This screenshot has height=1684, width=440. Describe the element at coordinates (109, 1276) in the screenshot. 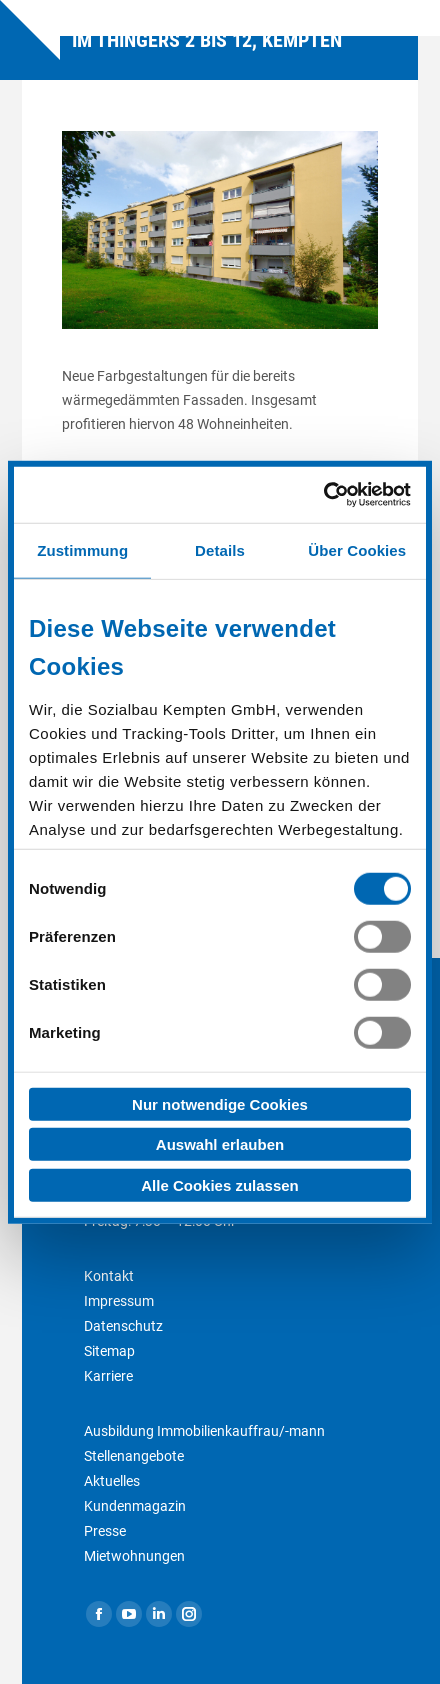

I see `Kontakt` at that location.